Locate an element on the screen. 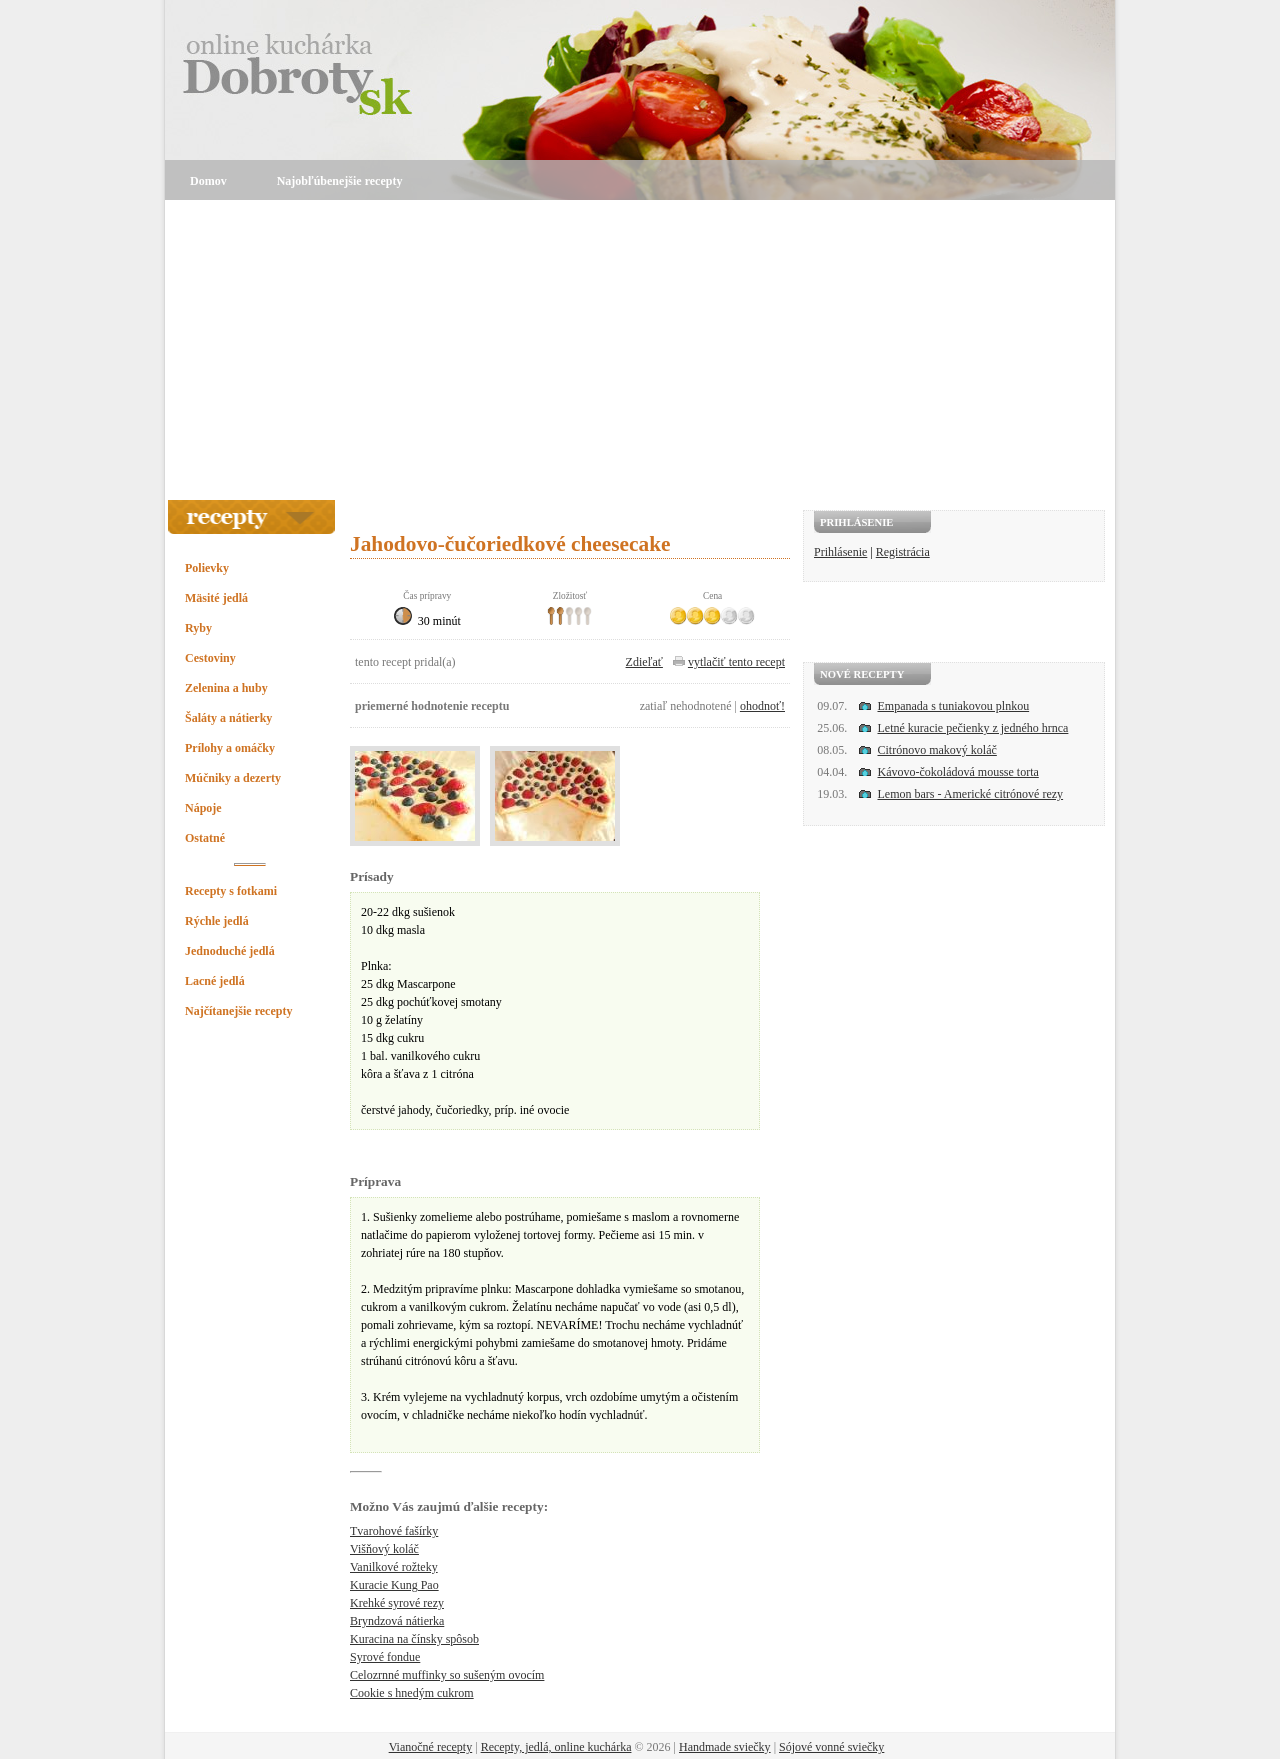  Zelenina a huby is located at coordinates (226, 688).